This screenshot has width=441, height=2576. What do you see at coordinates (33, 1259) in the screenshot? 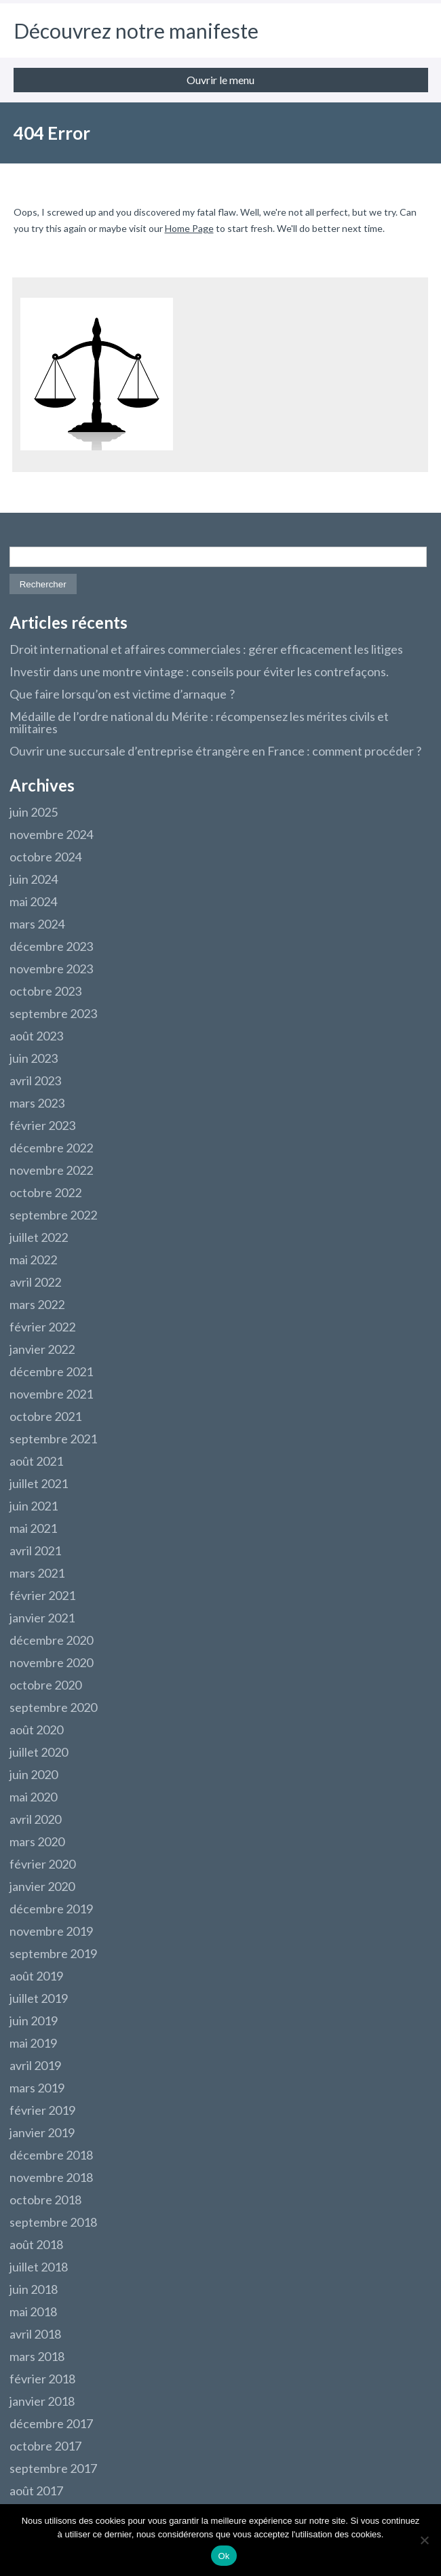
I see `mai 2022` at bounding box center [33, 1259].